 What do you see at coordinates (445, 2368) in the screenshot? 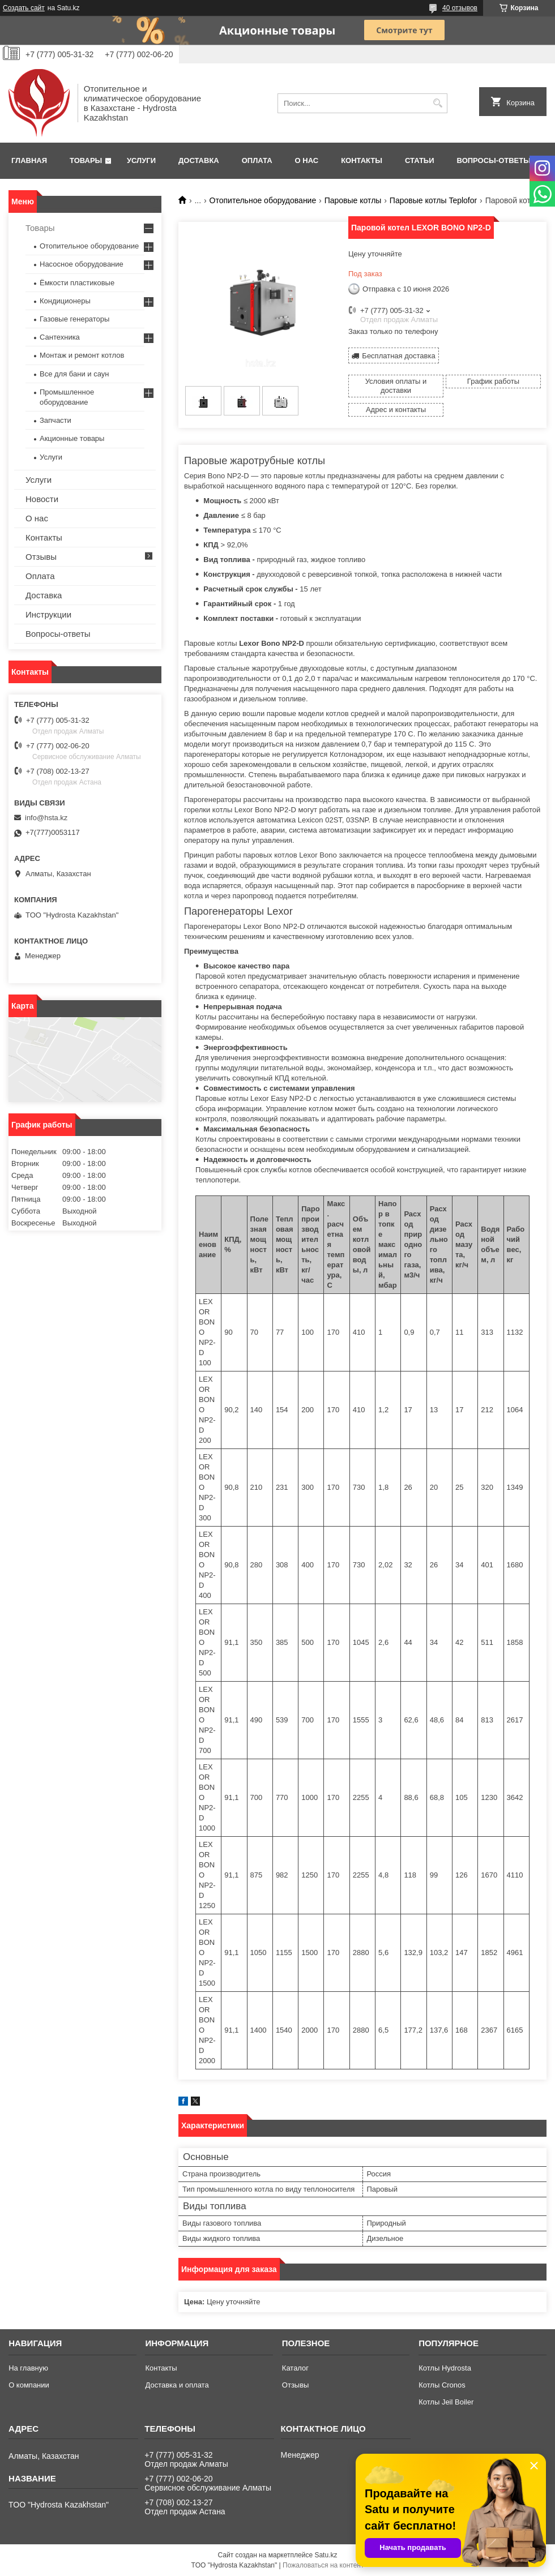
I see `Котлы Hydrosta` at bounding box center [445, 2368].